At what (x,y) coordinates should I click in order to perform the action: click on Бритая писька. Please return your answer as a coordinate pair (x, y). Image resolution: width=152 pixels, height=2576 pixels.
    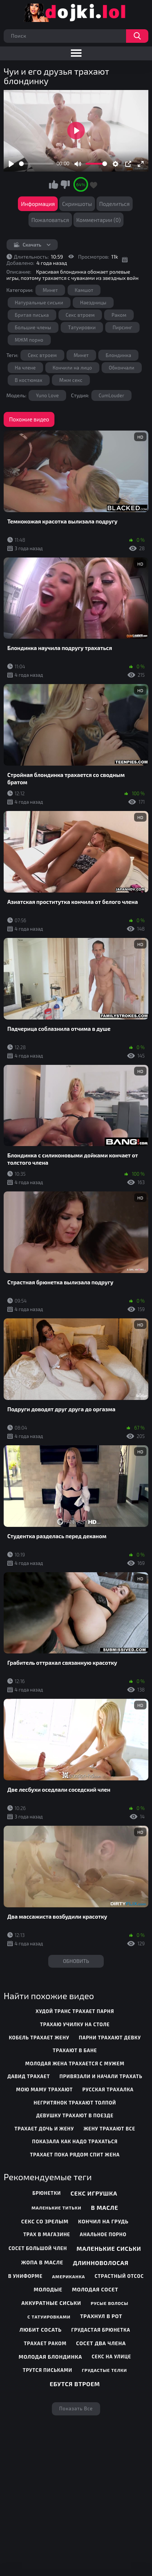
    Looking at the image, I should click on (32, 315).